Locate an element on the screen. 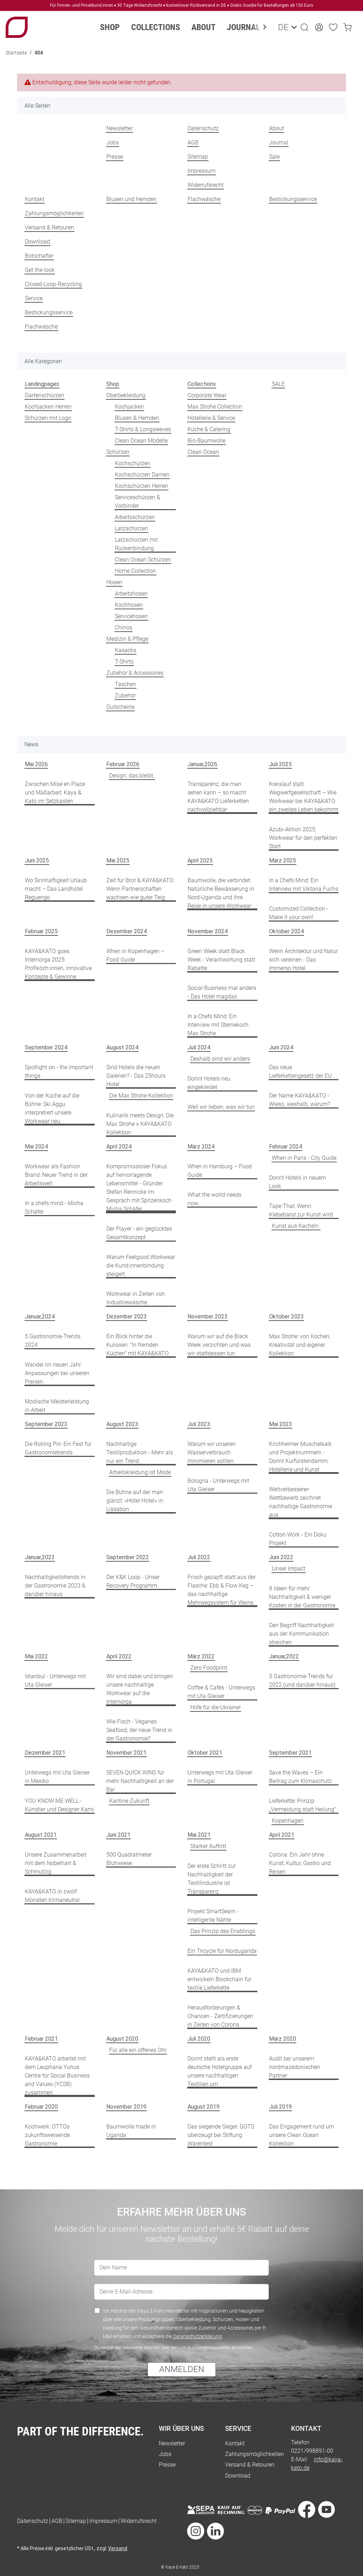 The width and height of the screenshot is (363, 2576). When in Hamburg – Food Guide is located at coordinates (220, 1170).